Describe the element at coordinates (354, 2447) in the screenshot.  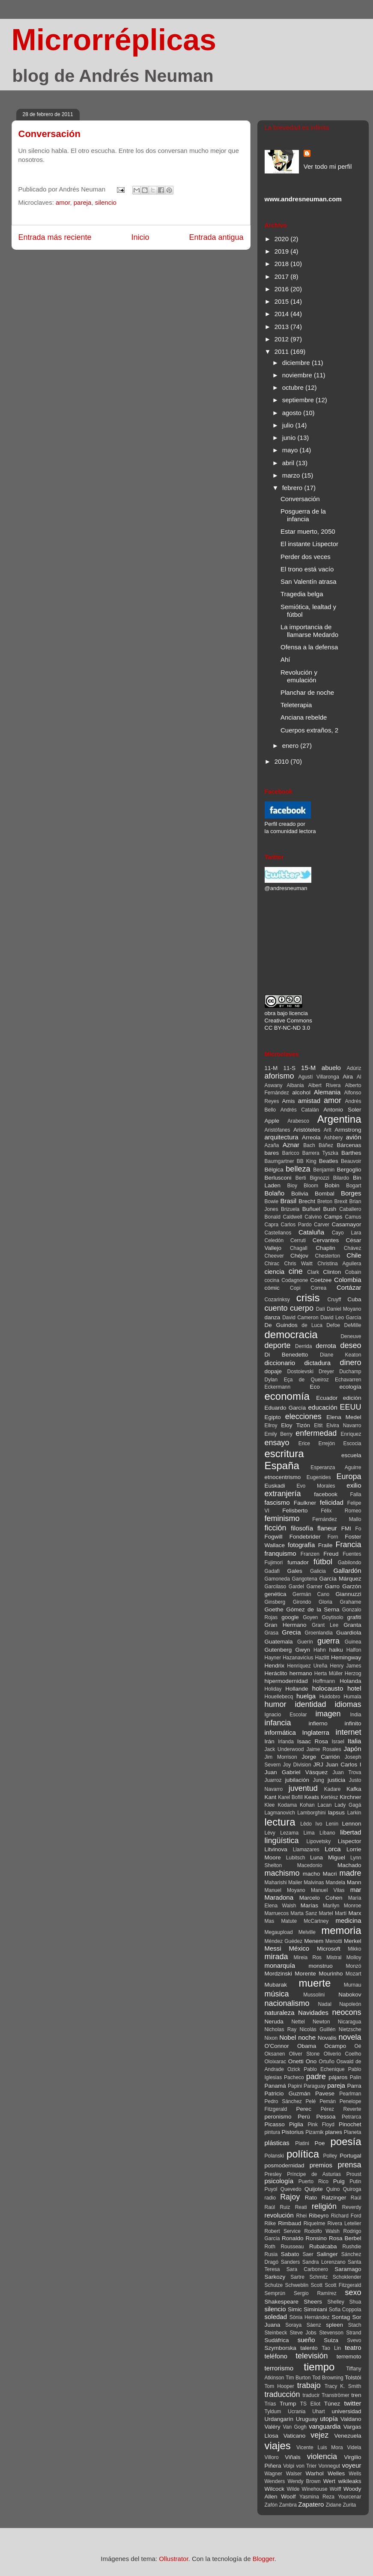
I see `Videla` at that location.